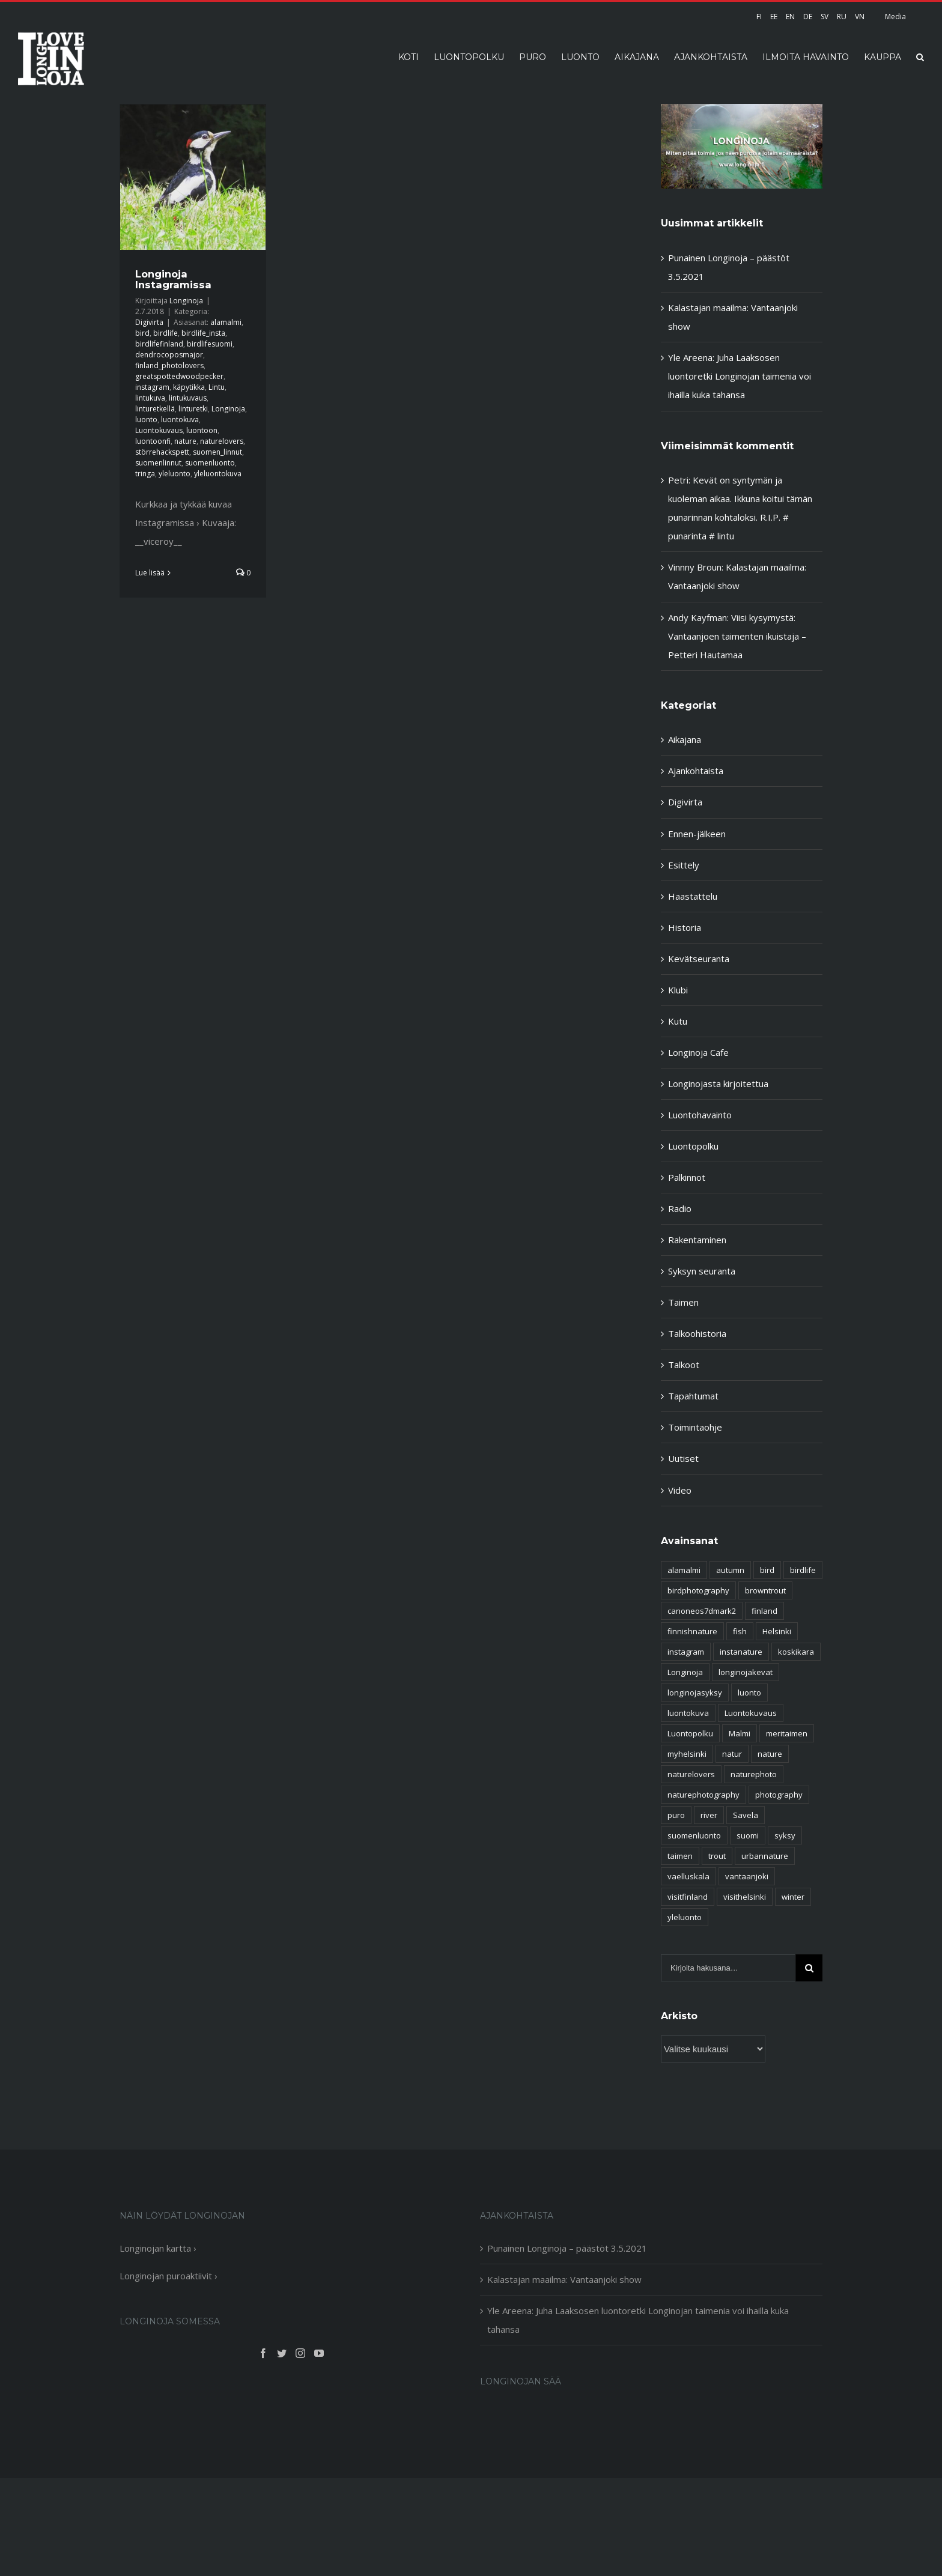 The image size is (942, 2576). What do you see at coordinates (683, 1458) in the screenshot?
I see `Uutiset` at bounding box center [683, 1458].